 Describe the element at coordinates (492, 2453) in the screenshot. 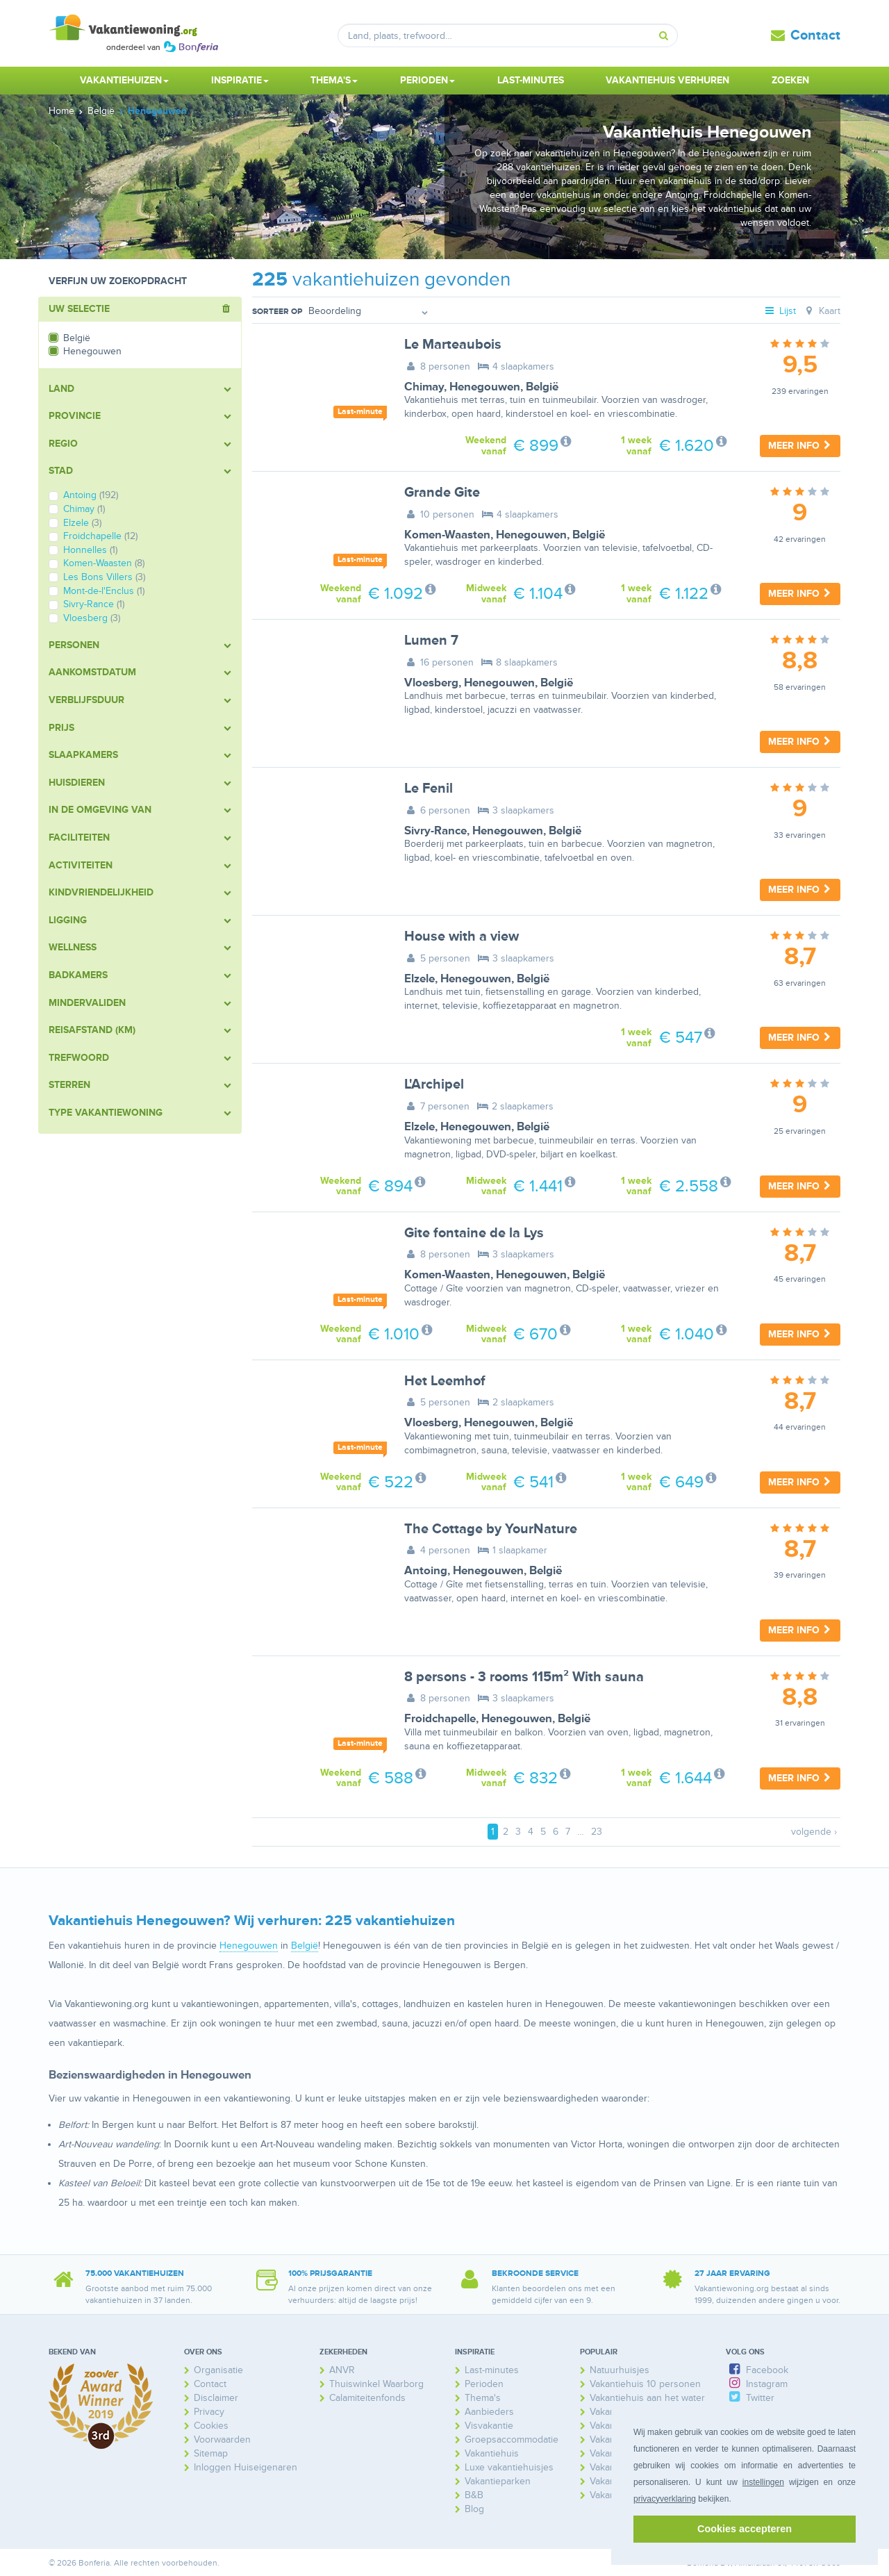

I see `Vakantiehuis` at that location.